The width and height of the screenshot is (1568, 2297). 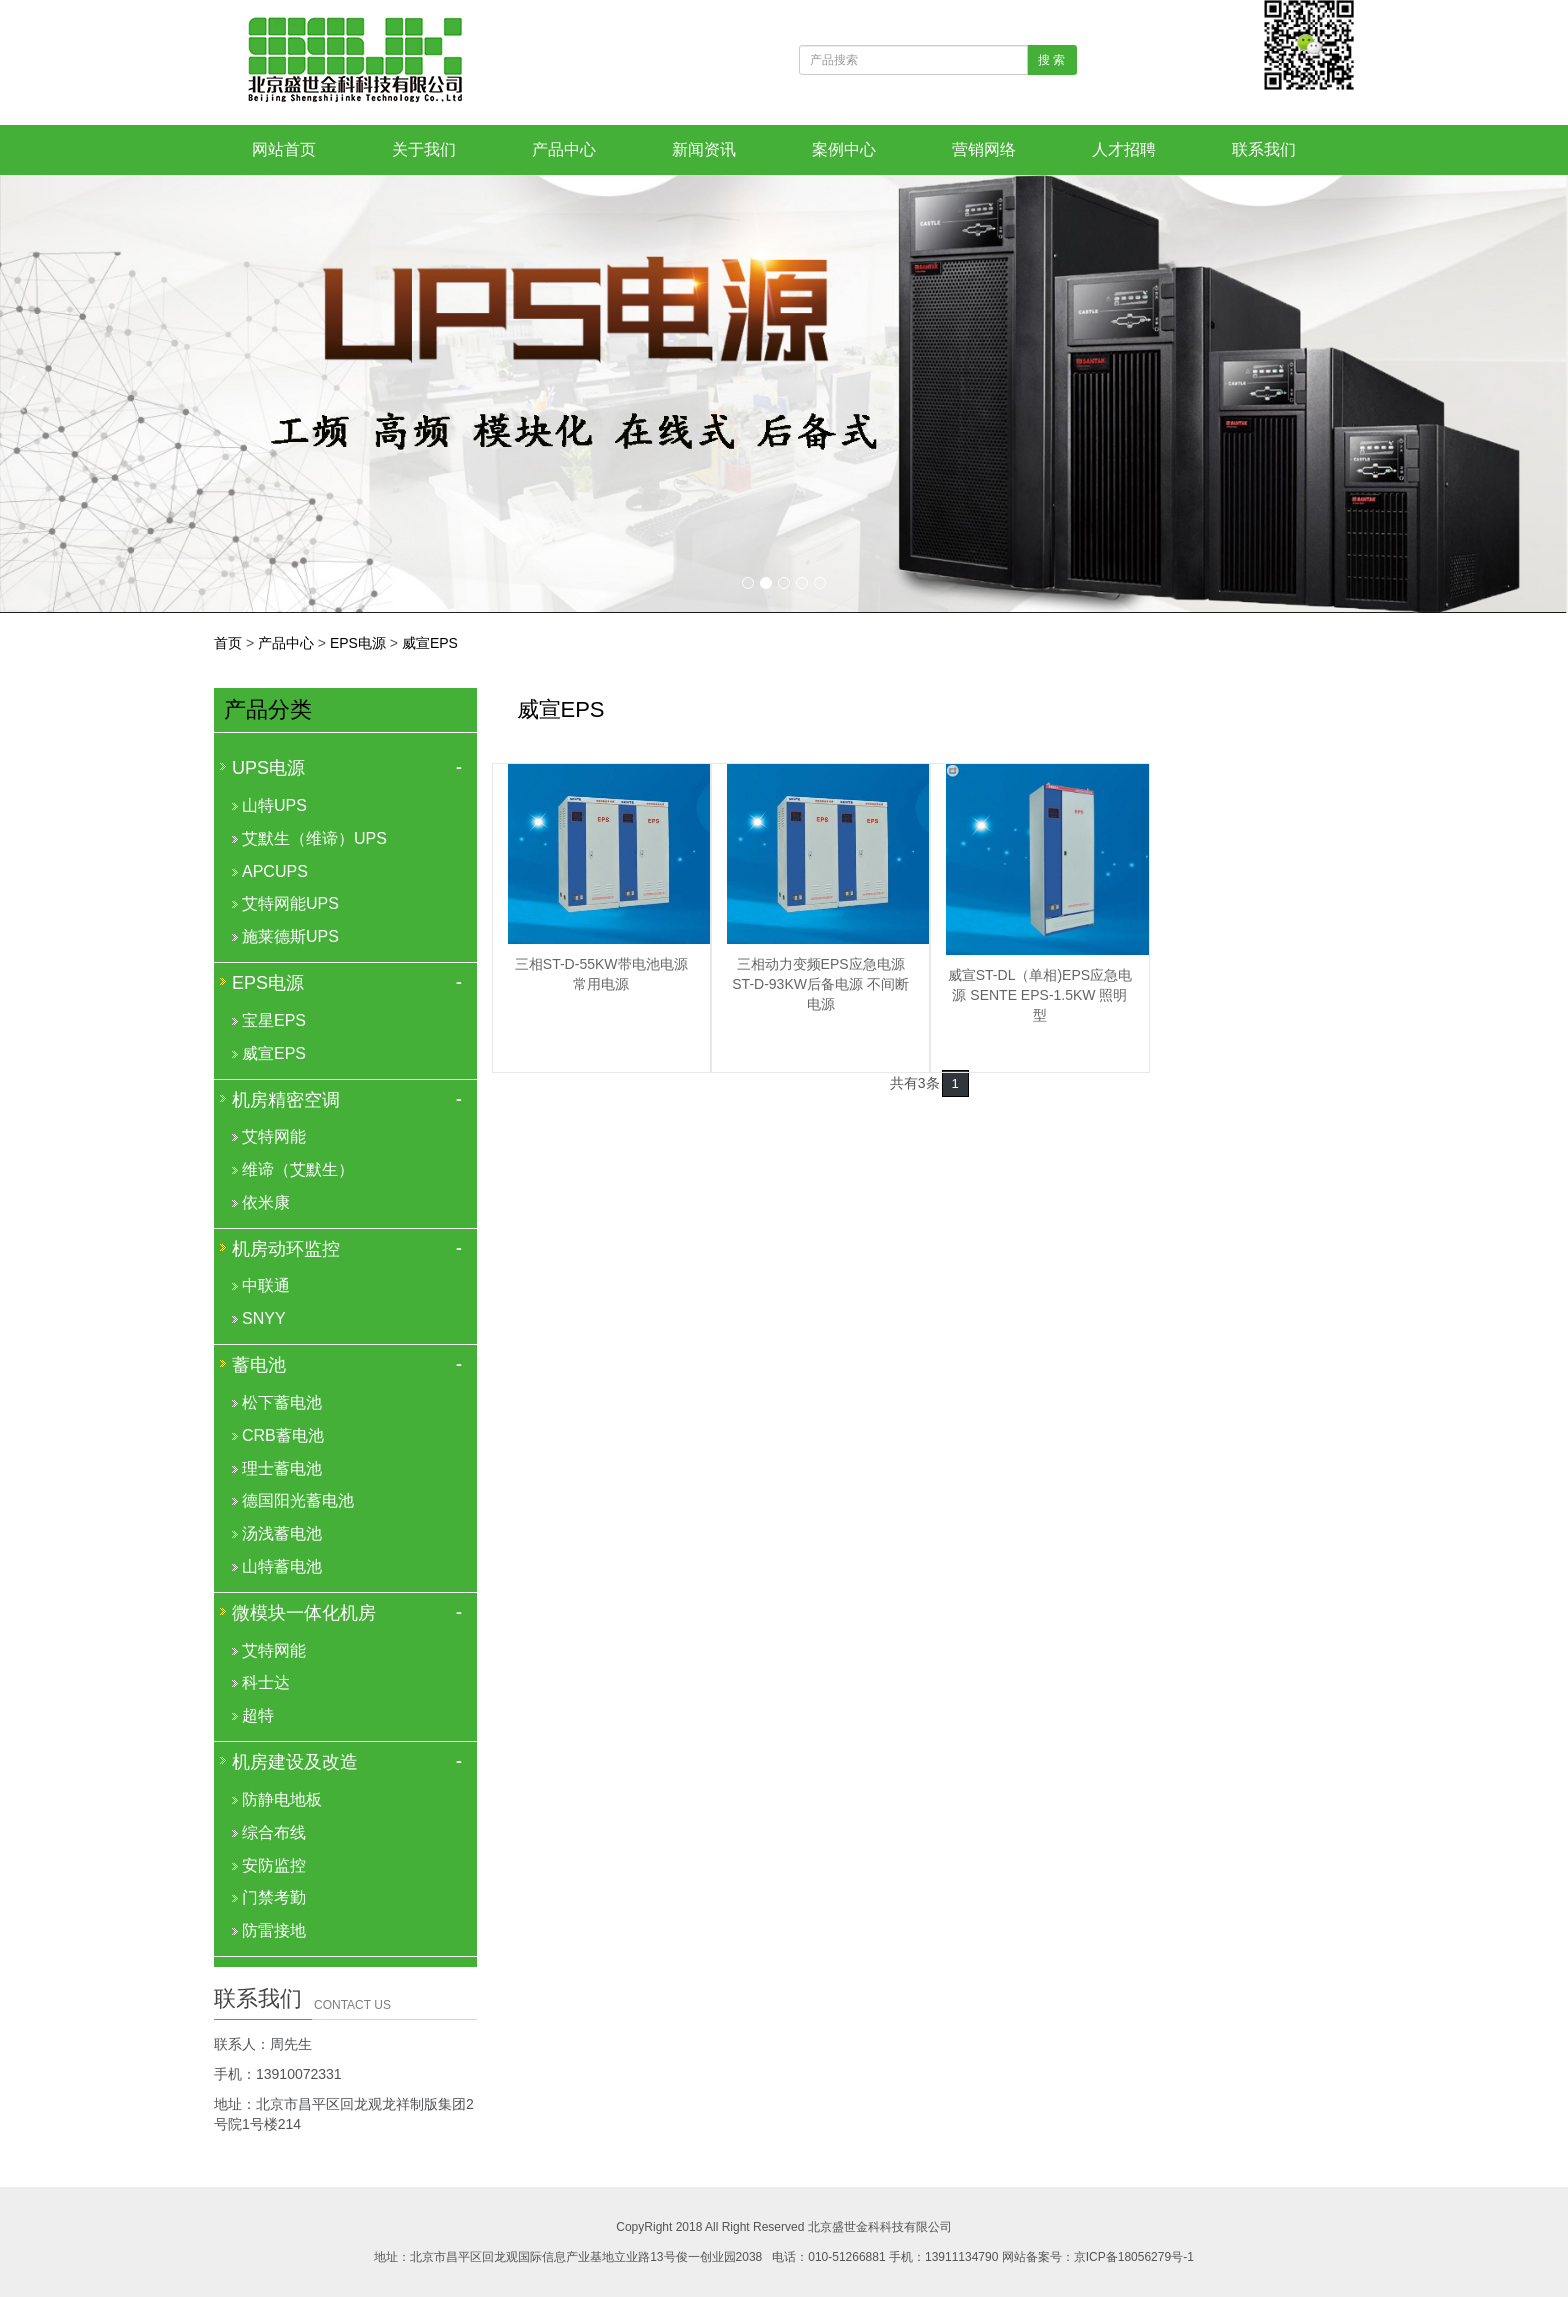 I want to click on 中联通, so click(x=266, y=1285).